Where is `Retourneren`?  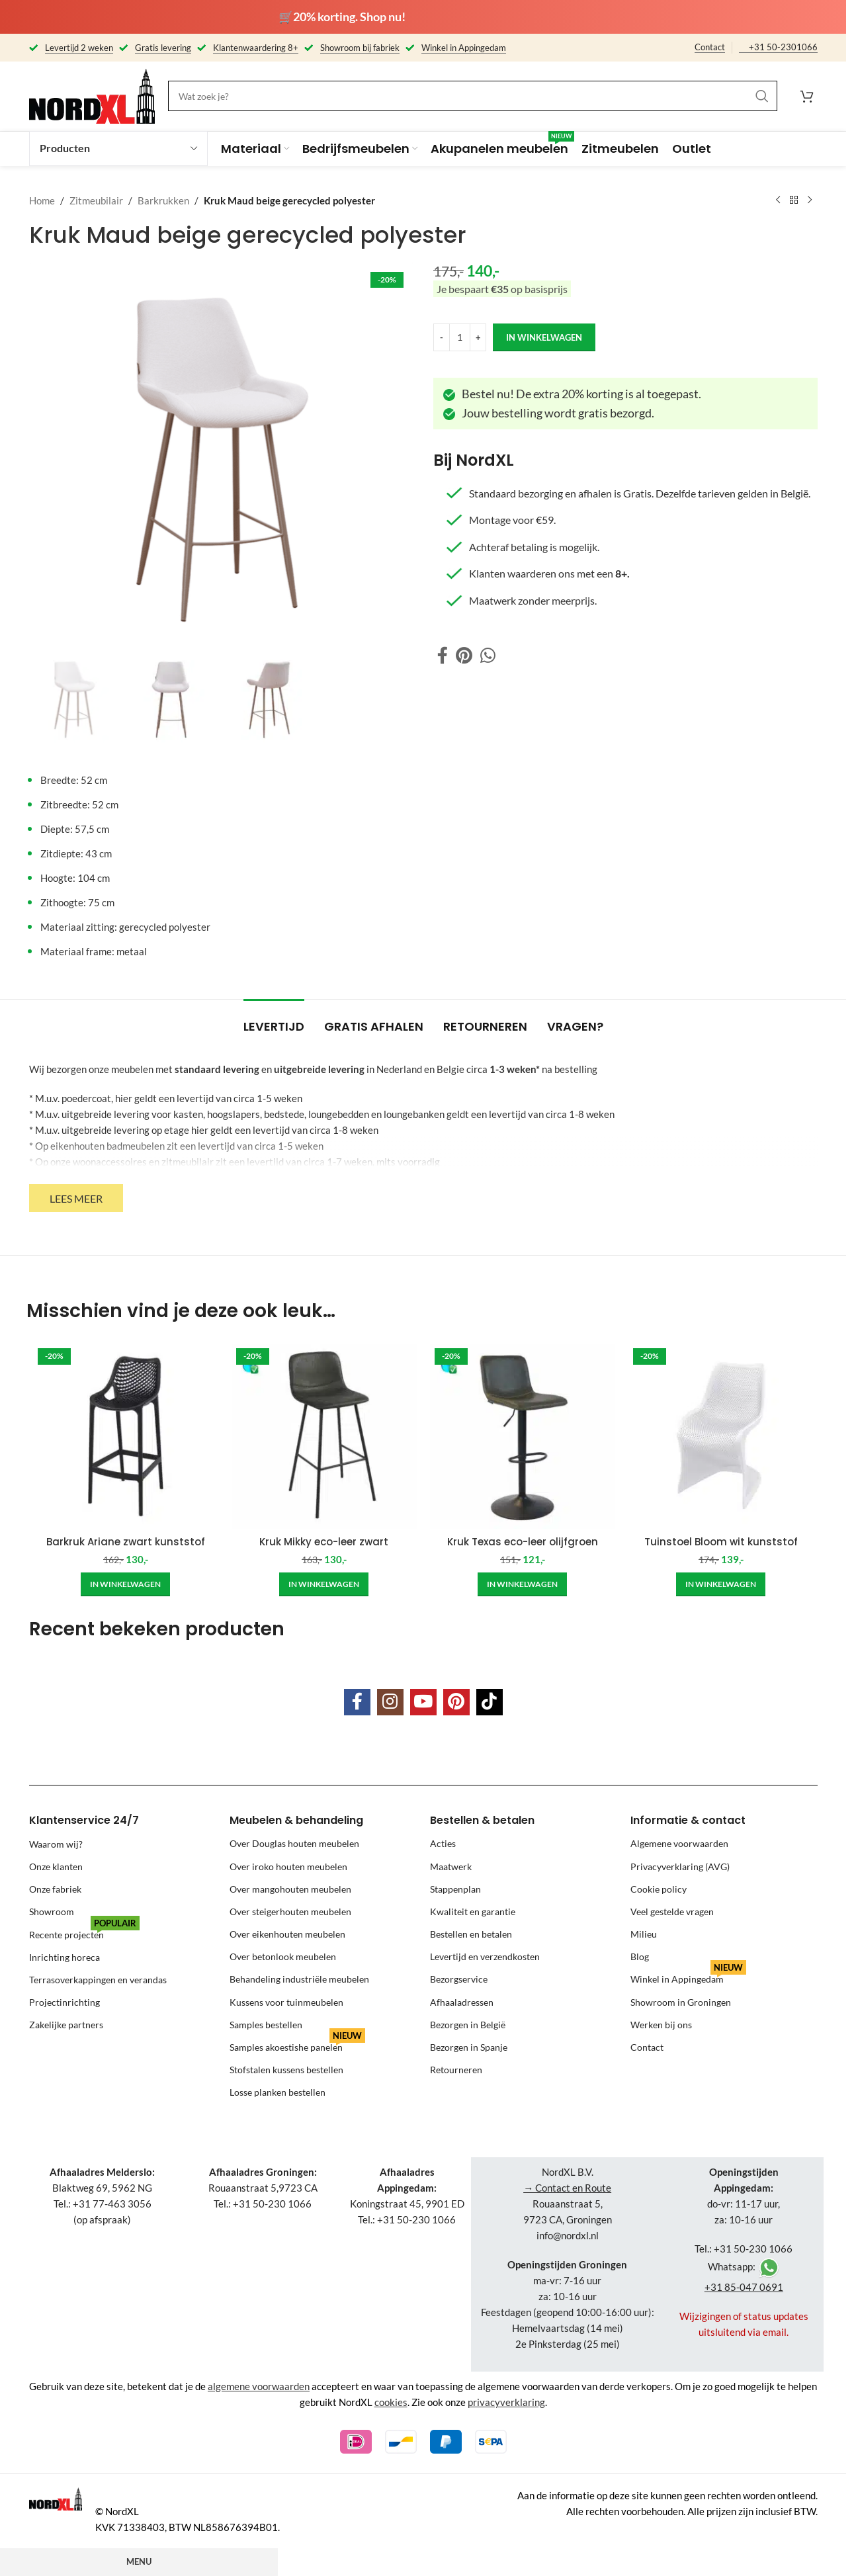 Retourneren is located at coordinates (456, 2069).